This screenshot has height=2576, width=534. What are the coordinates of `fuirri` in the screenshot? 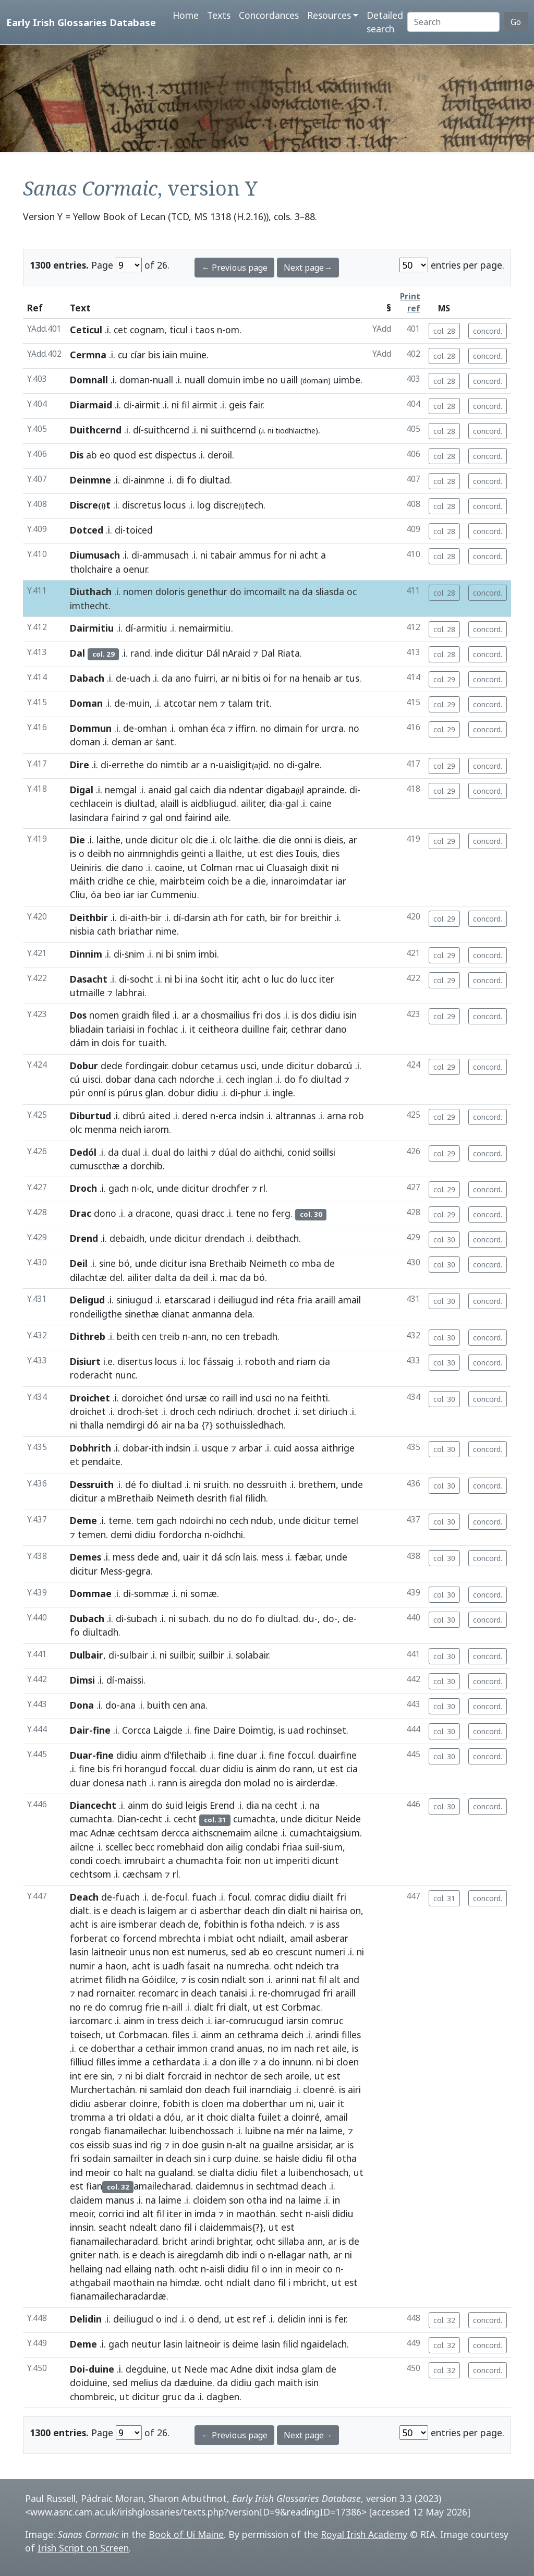 It's located at (204, 678).